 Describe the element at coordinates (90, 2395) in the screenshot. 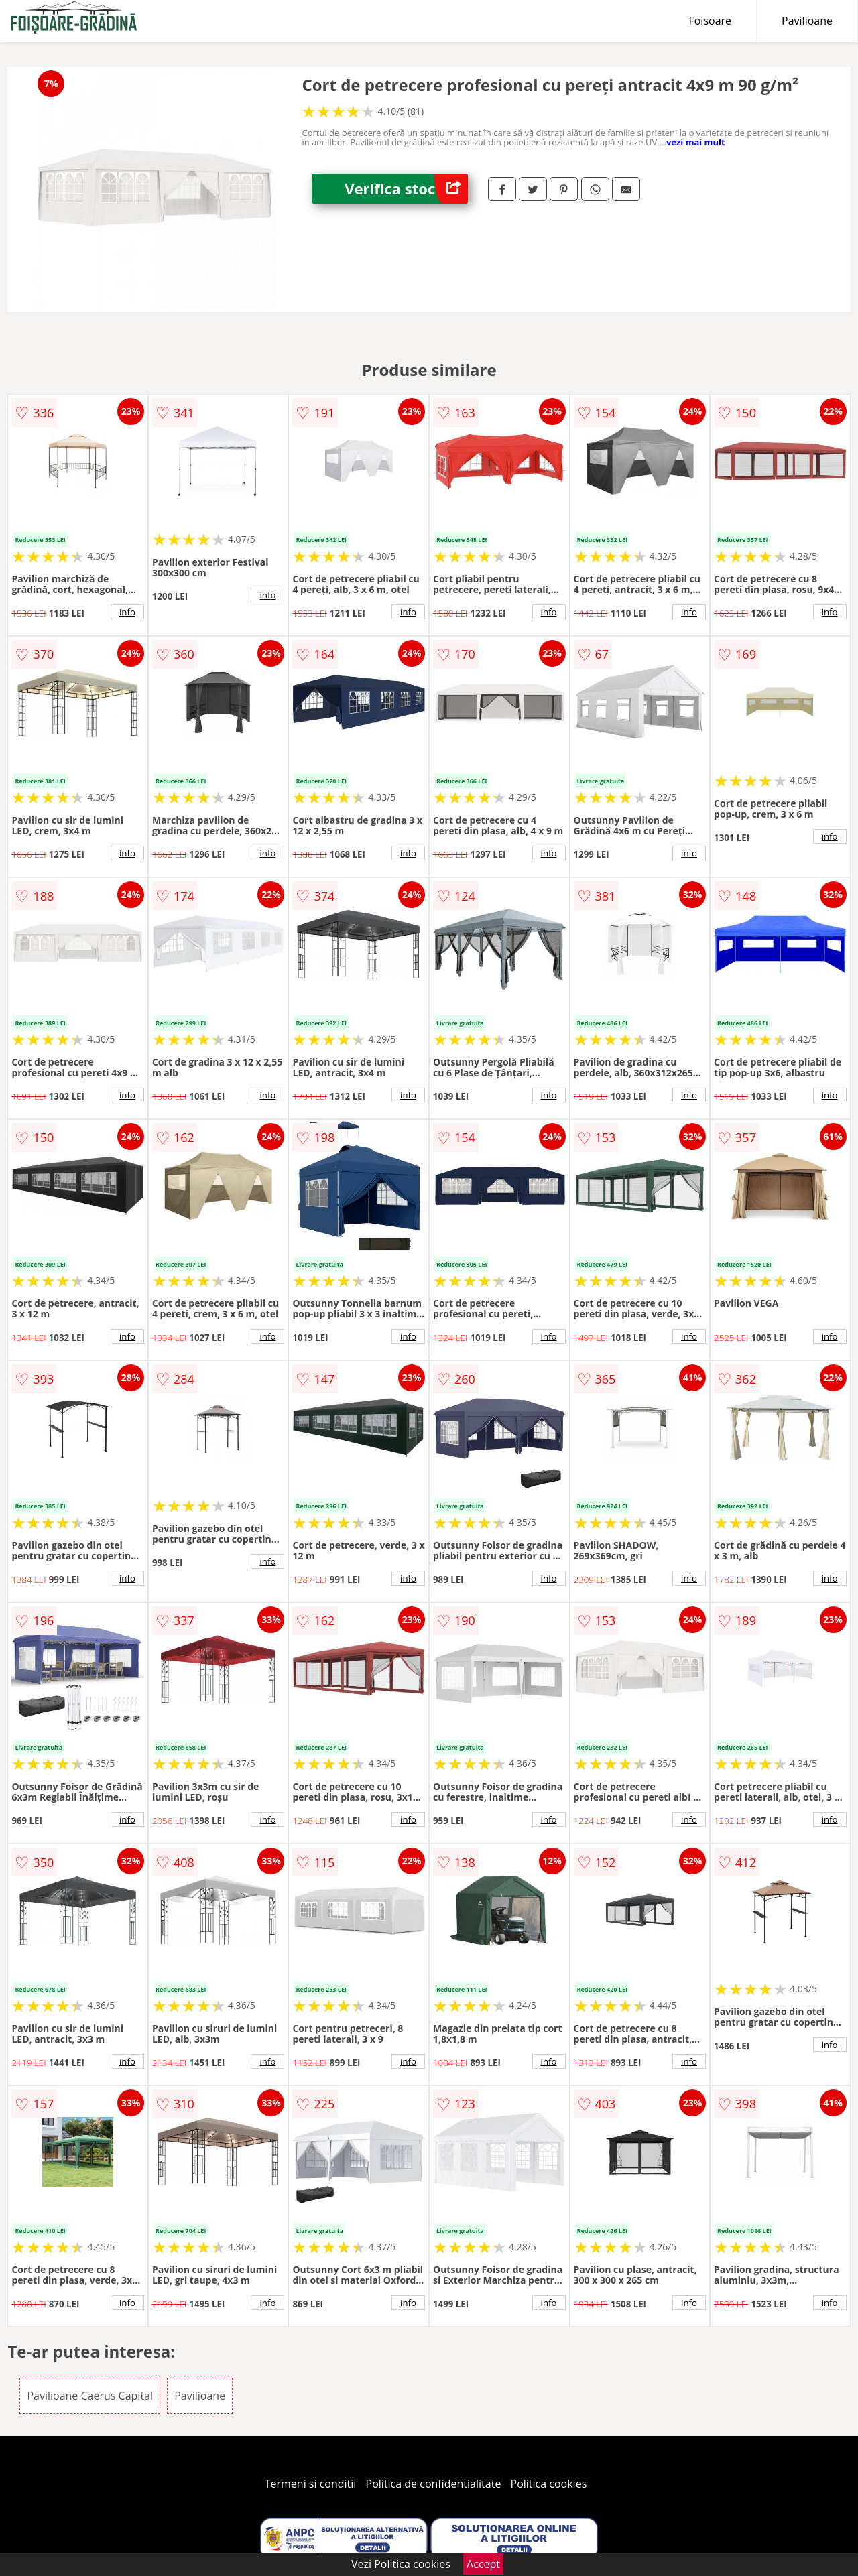

I see `Pavilioane Caerus Capital` at that location.